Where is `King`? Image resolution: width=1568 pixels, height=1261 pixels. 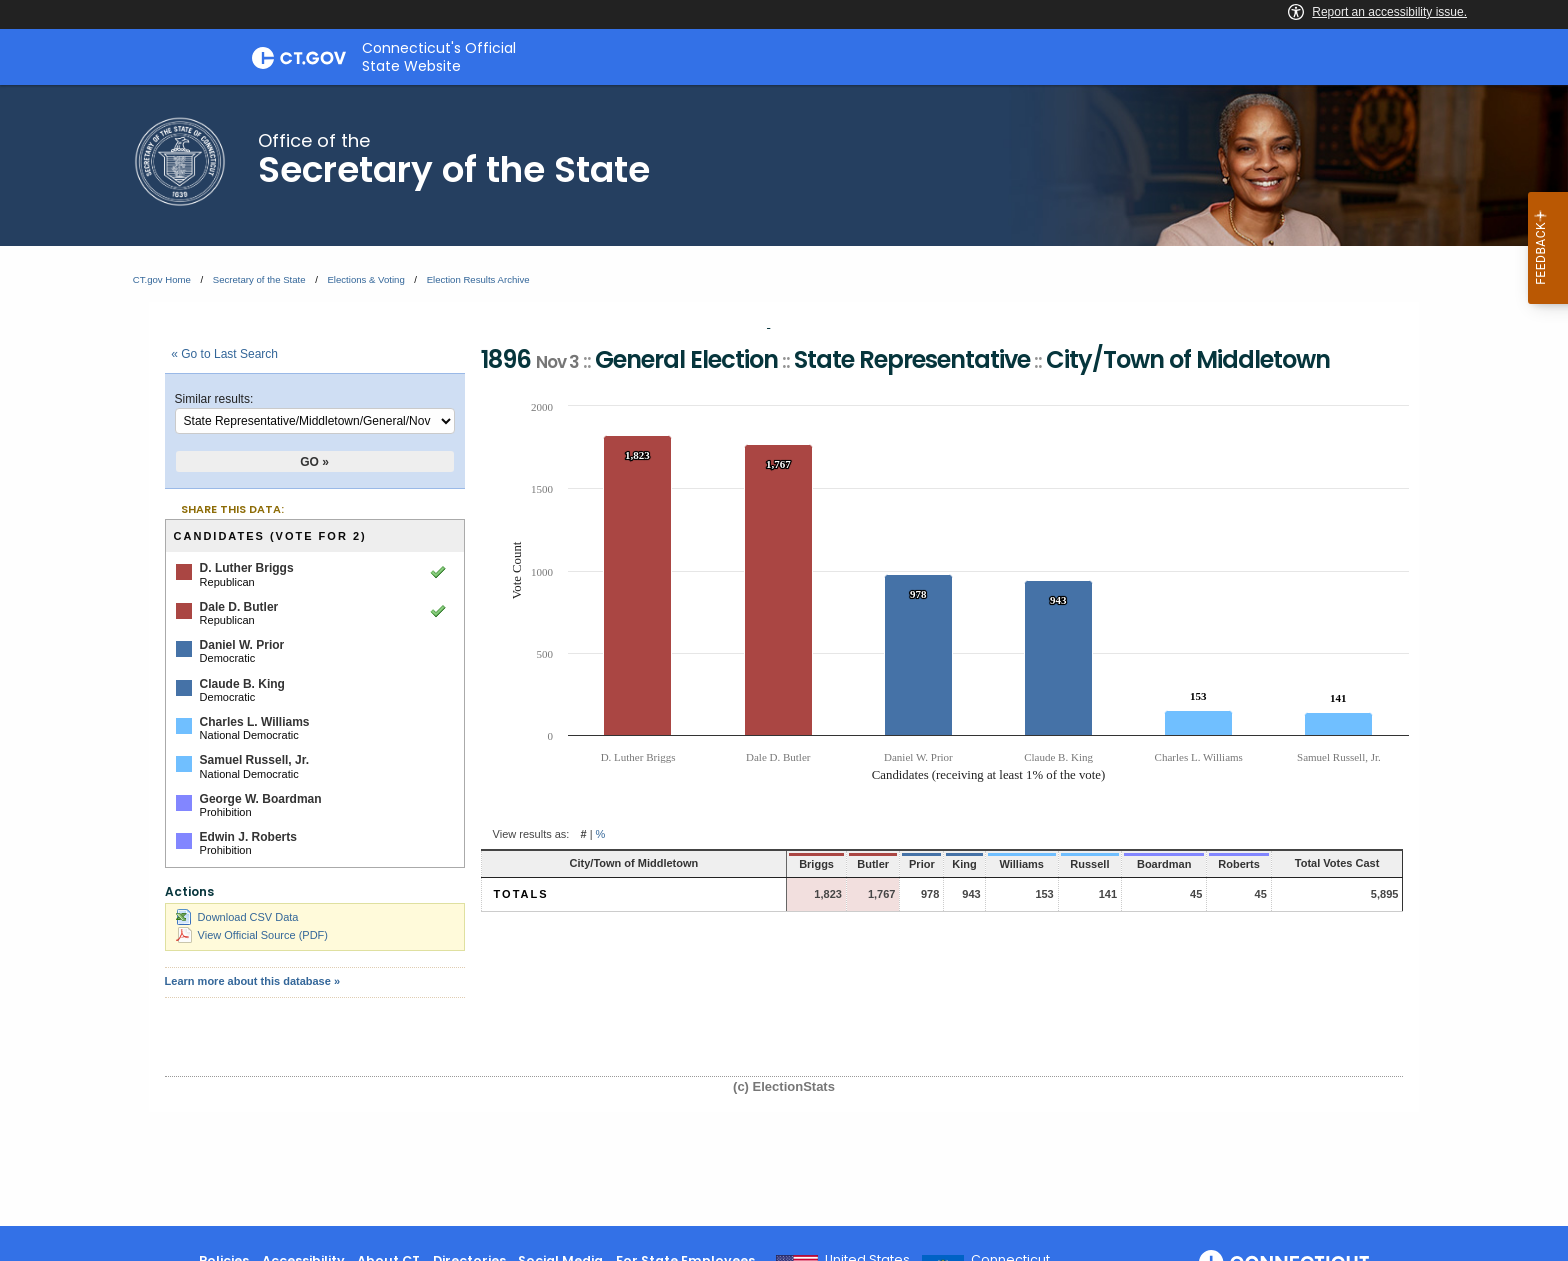 King is located at coordinates (905, 864).